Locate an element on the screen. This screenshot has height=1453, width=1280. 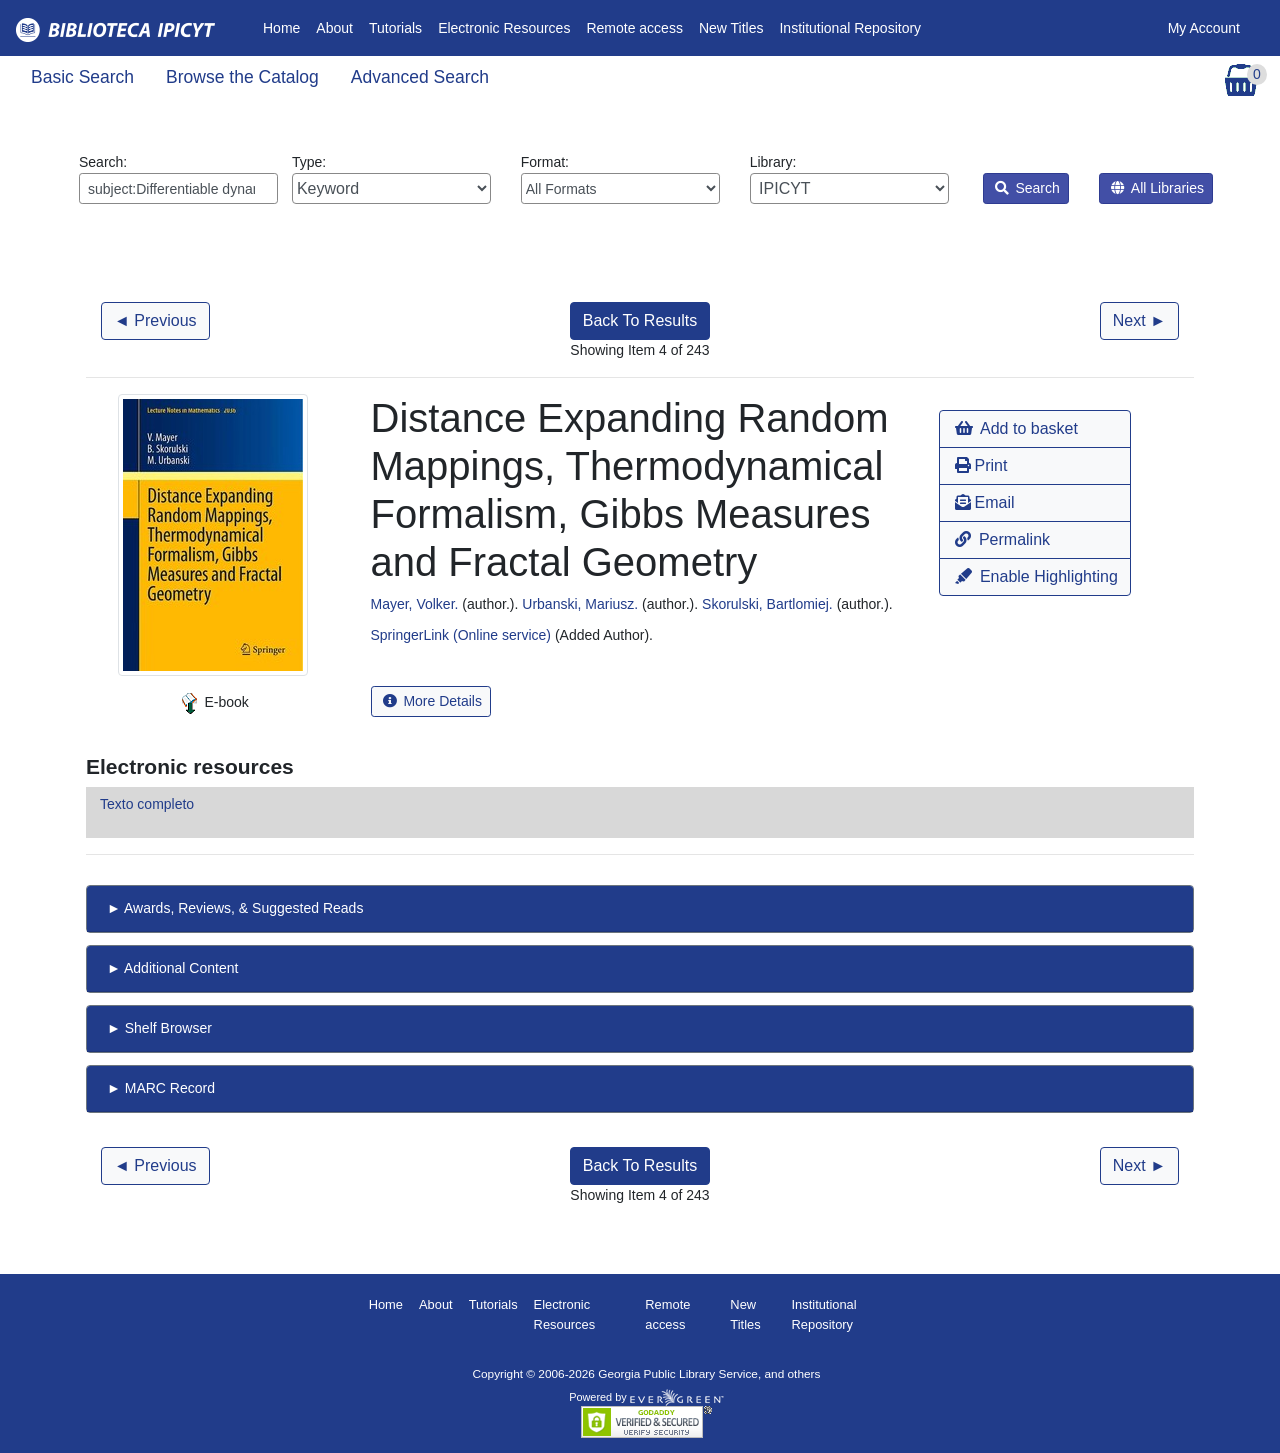
Enable Highlighting [button] is located at coordinates (1036, 576).